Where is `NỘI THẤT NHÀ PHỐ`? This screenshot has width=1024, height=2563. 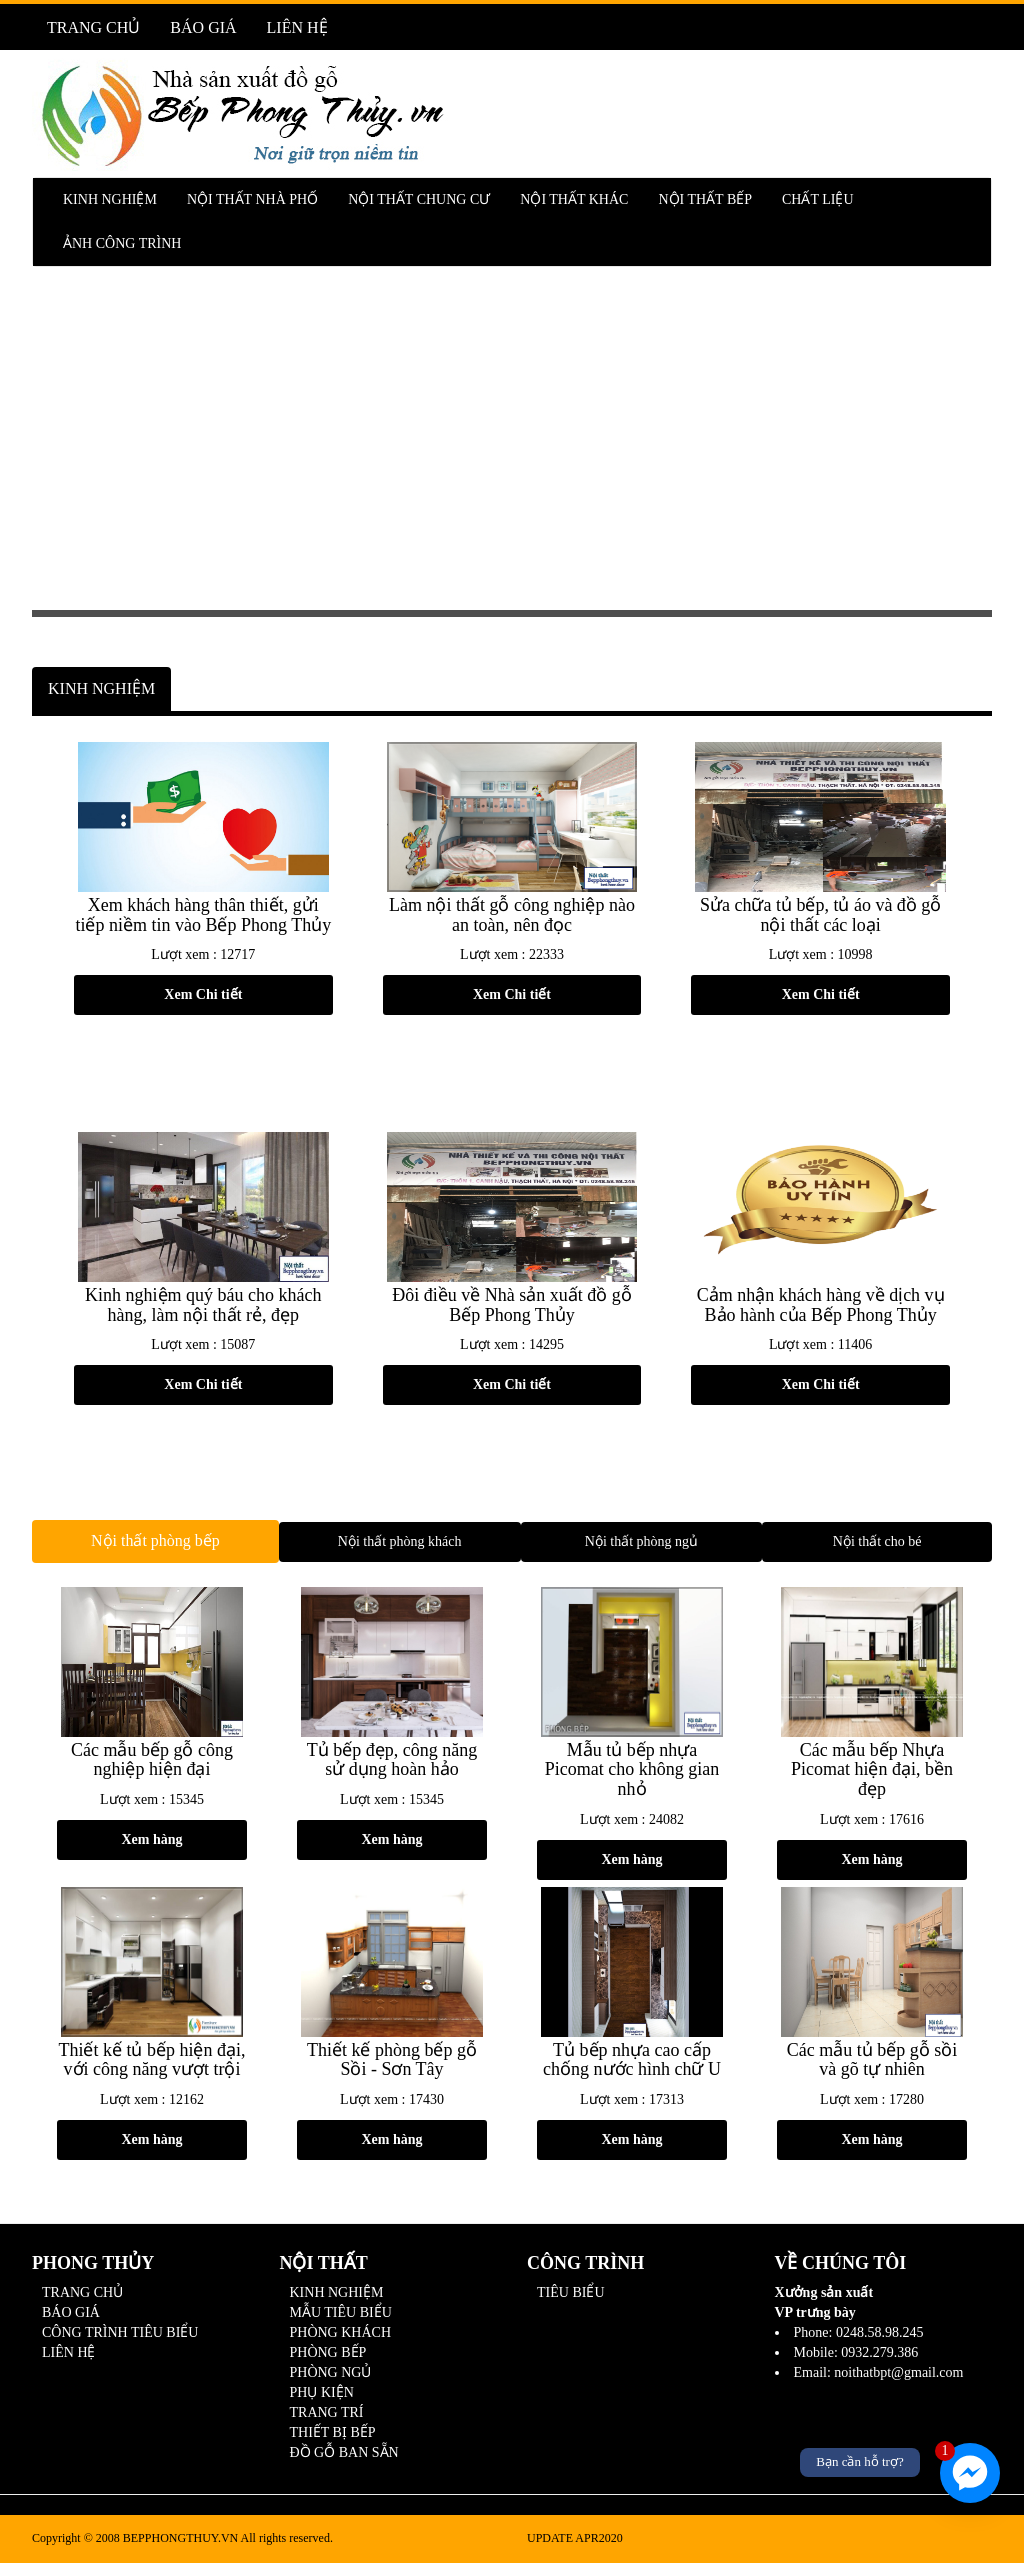
NỘI THẤT NHÀ PHỐ is located at coordinates (252, 199).